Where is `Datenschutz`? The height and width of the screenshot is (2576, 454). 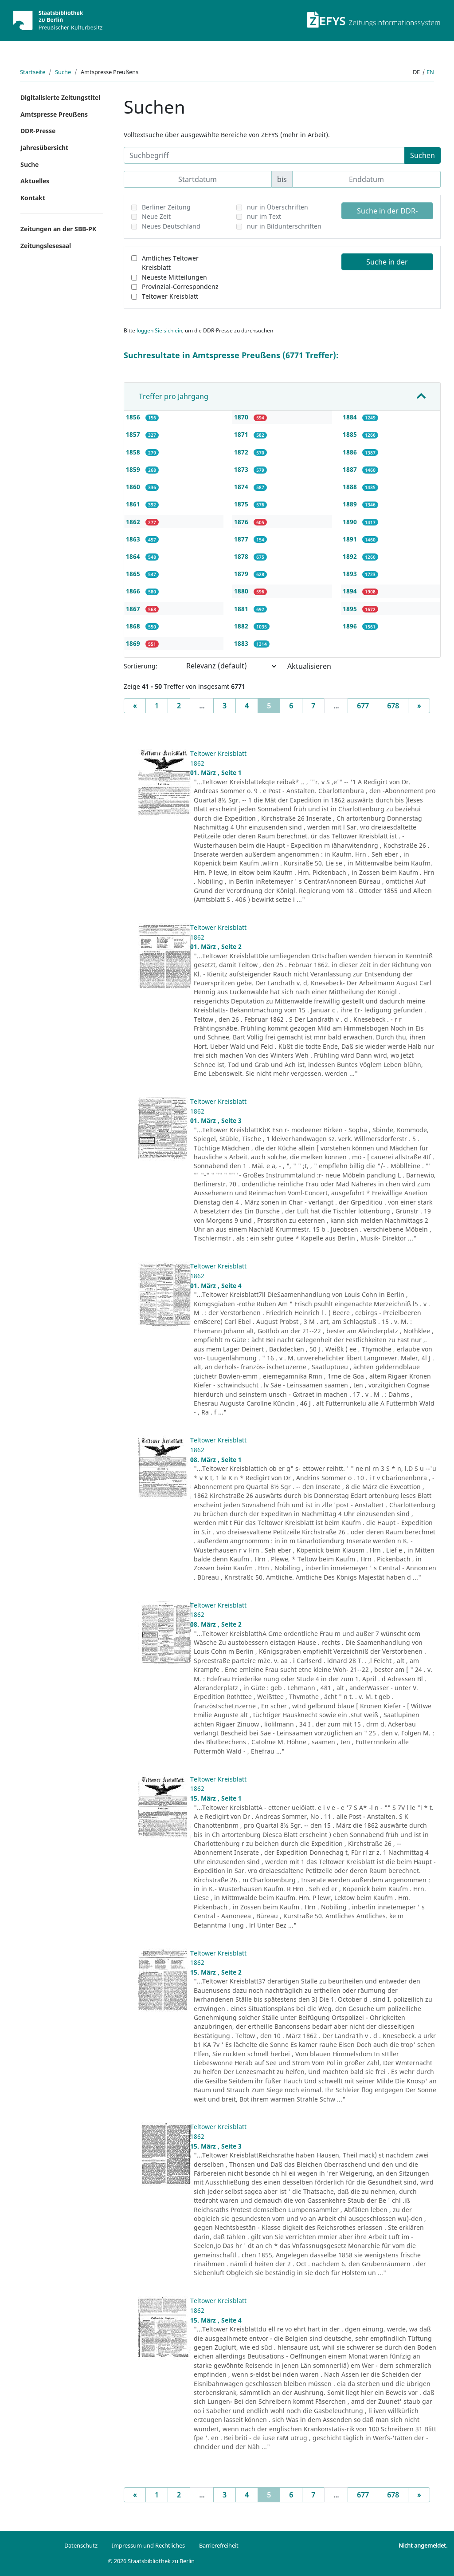 Datenschutz is located at coordinates (81, 2545).